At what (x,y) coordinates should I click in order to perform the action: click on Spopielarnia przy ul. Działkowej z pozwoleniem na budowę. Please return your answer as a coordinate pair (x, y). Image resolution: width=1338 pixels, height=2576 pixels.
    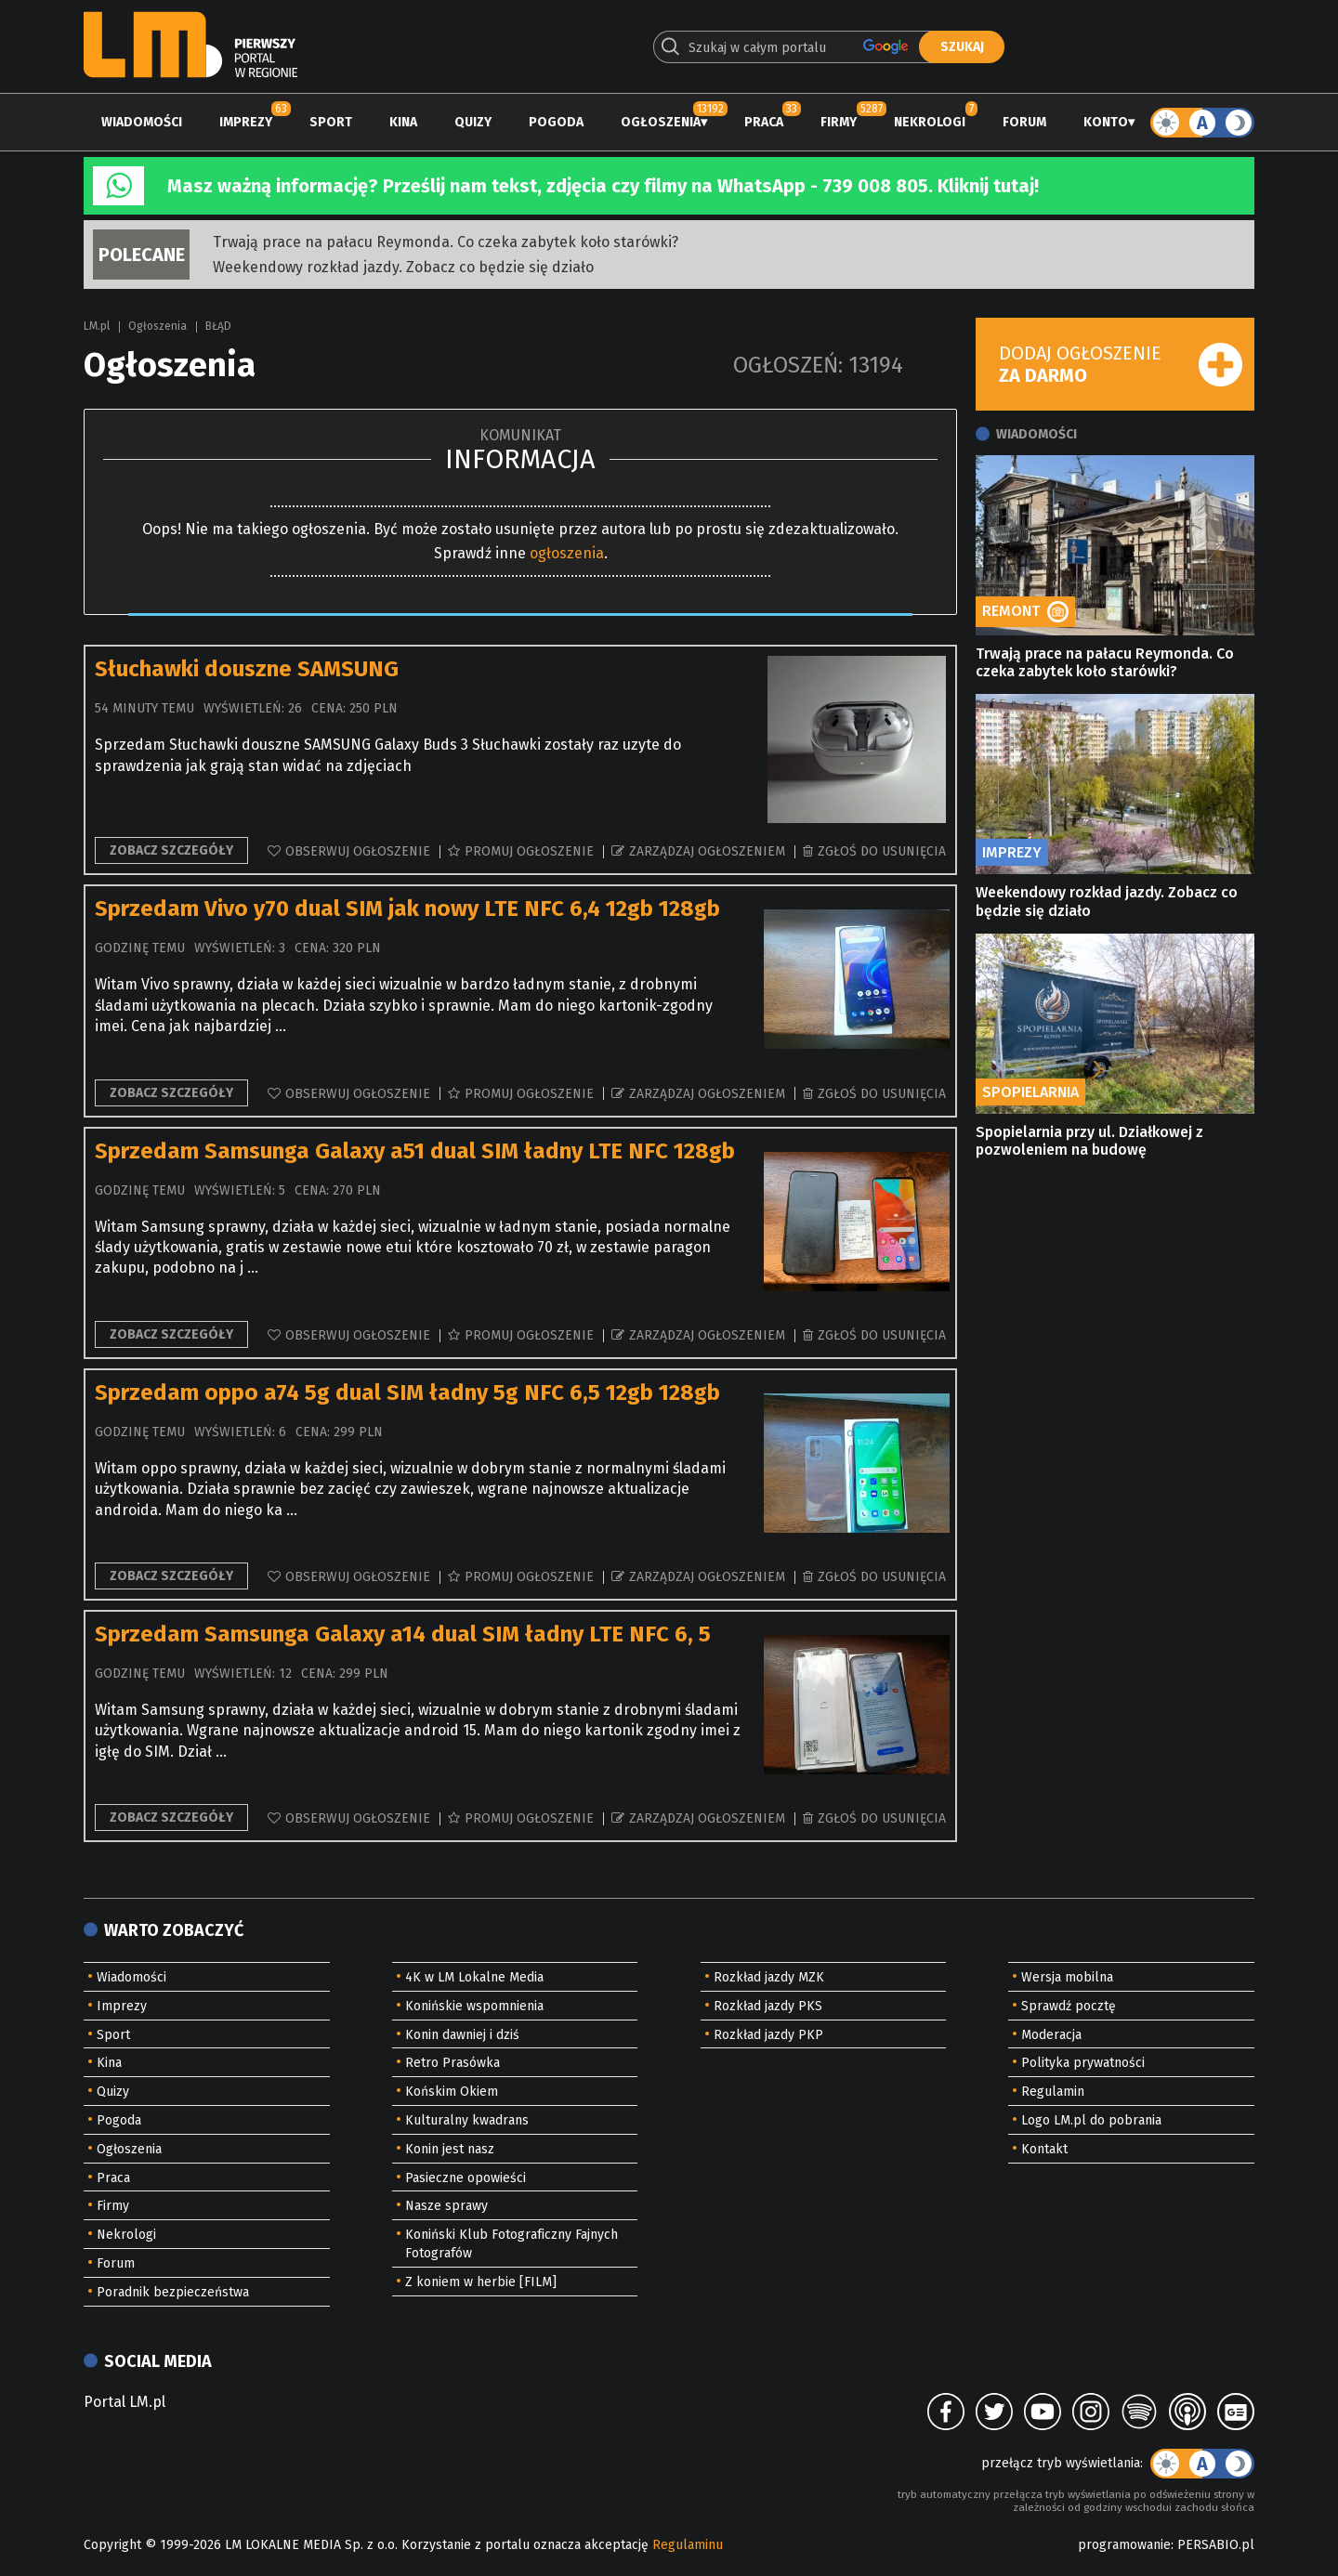
    Looking at the image, I should click on (1089, 1140).